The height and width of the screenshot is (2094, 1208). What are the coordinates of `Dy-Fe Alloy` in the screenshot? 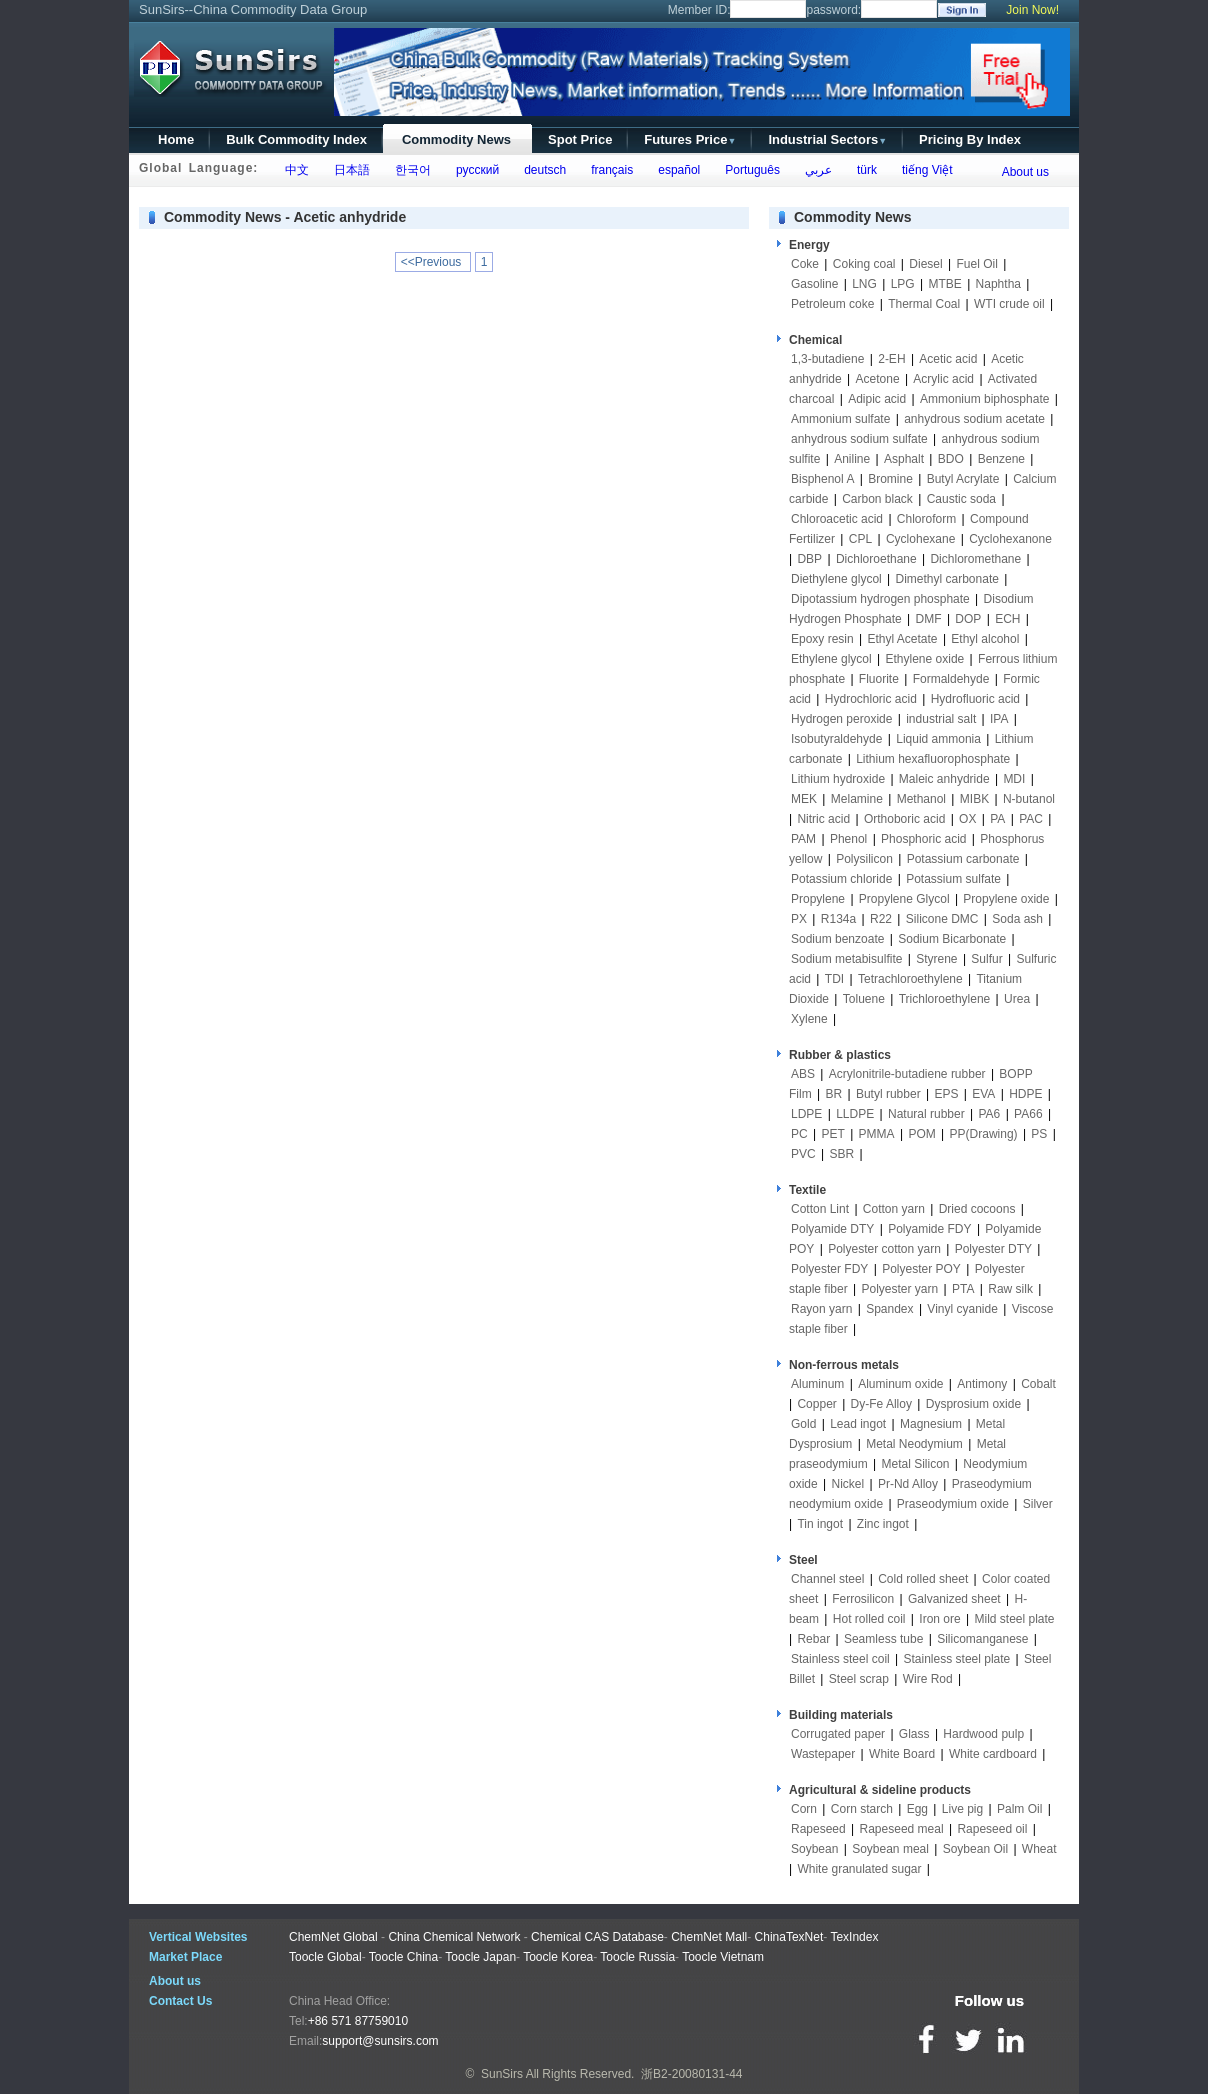 It's located at (881, 1404).